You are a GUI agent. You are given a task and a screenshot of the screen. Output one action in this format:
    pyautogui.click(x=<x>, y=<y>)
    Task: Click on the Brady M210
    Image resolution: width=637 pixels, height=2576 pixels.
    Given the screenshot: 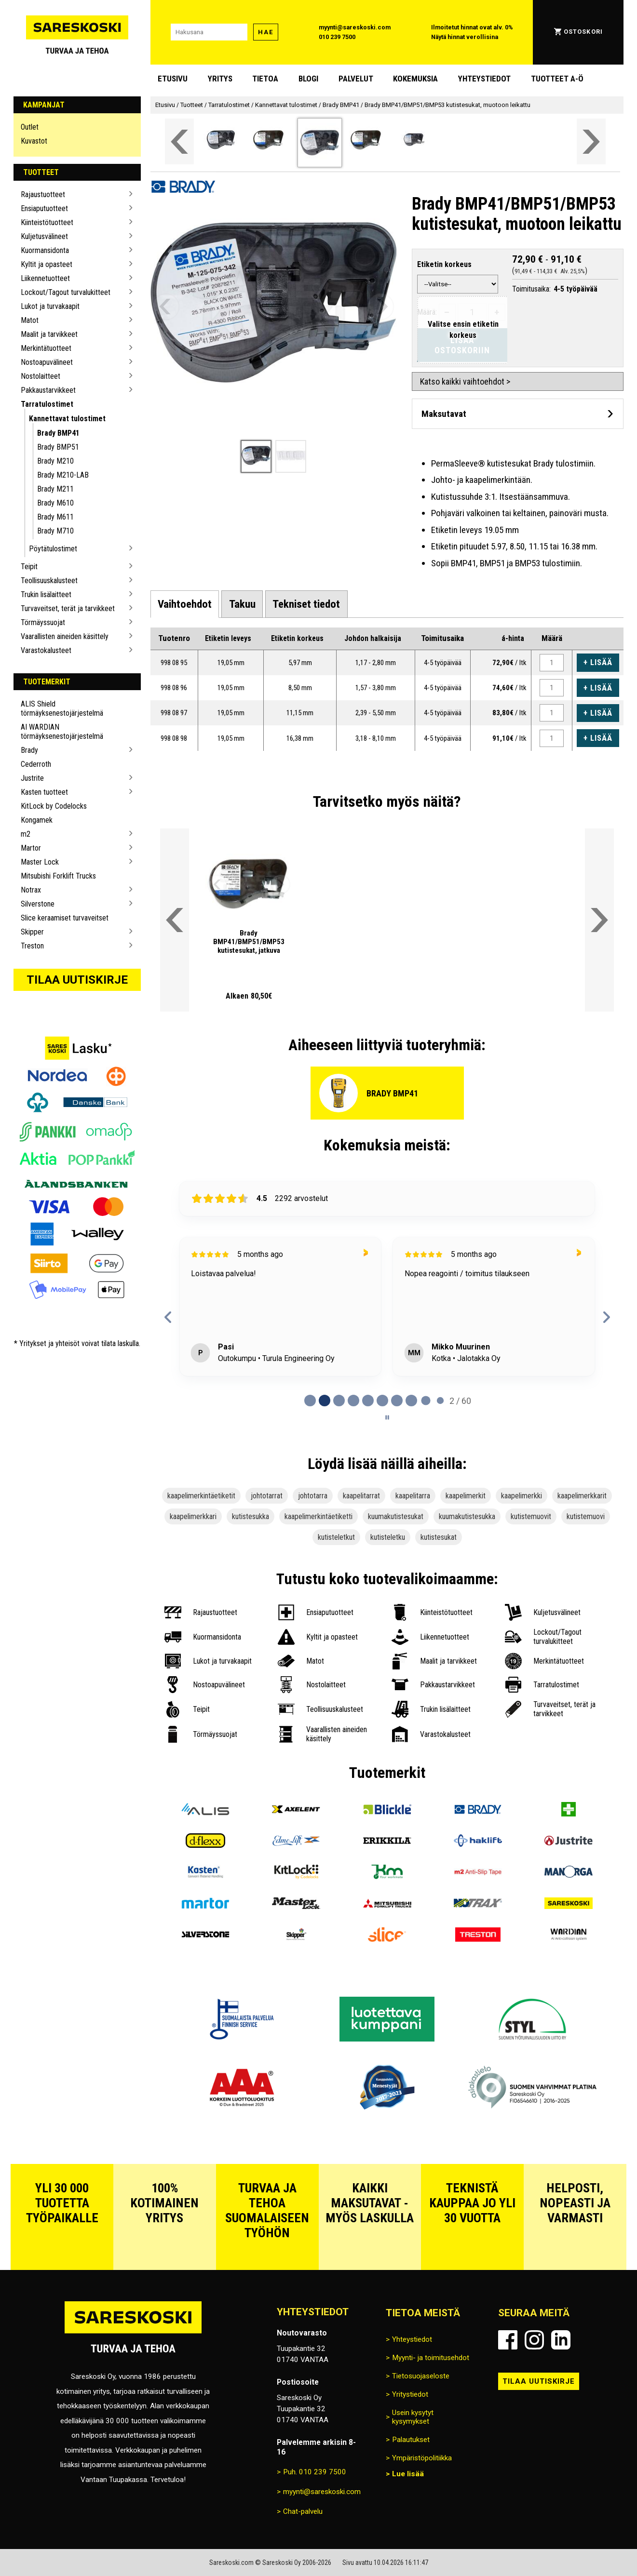 What is the action you would take?
    pyautogui.click(x=55, y=461)
    